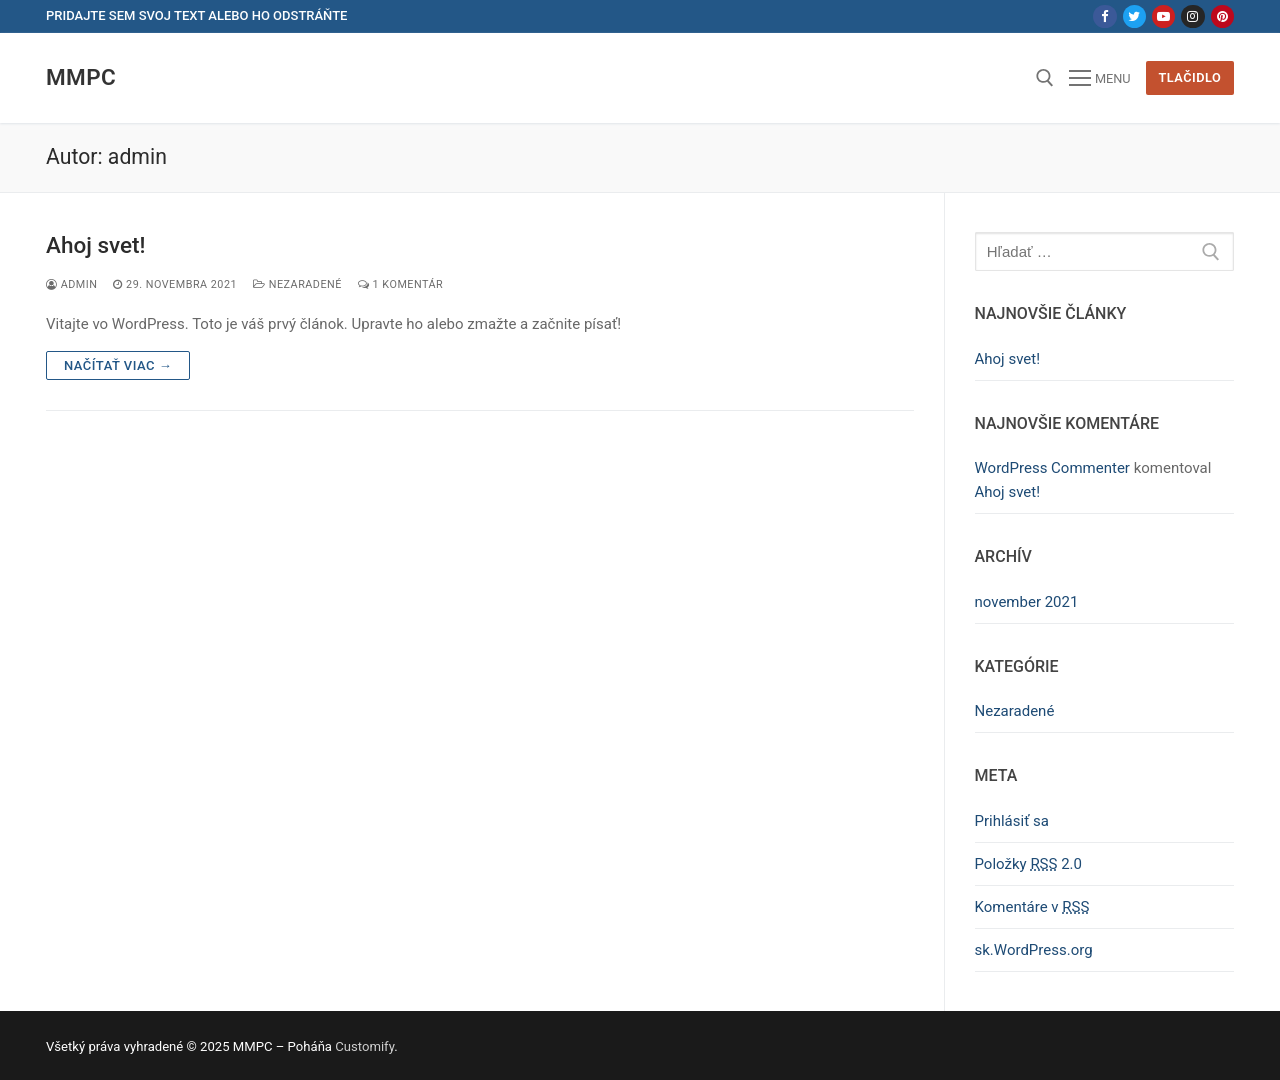 The width and height of the screenshot is (1280, 1080). I want to click on 1 Komentár, so click(400, 284).